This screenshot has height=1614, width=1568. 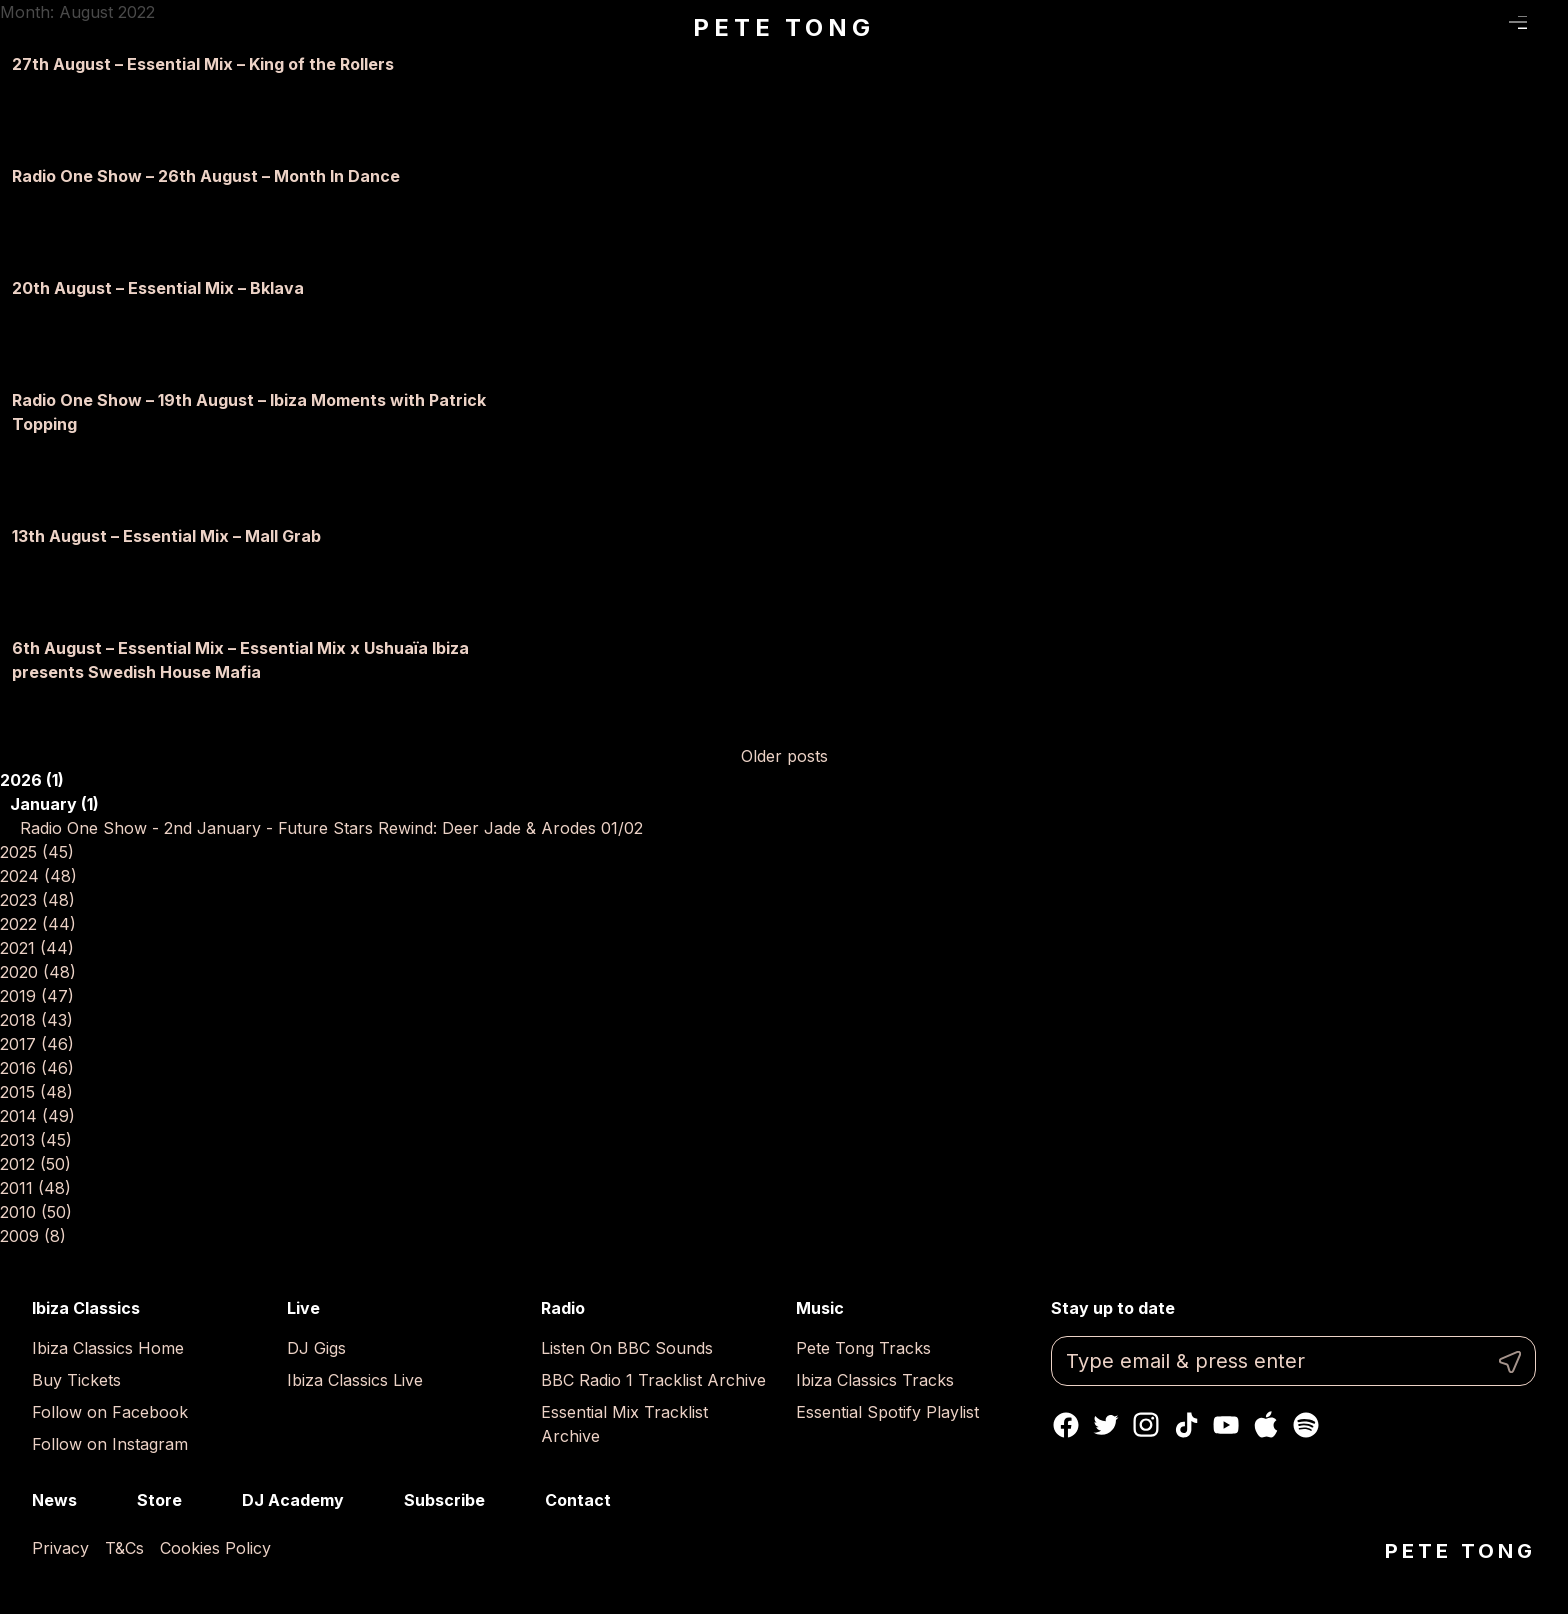 I want to click on 2021, so click(x=37, y=948).